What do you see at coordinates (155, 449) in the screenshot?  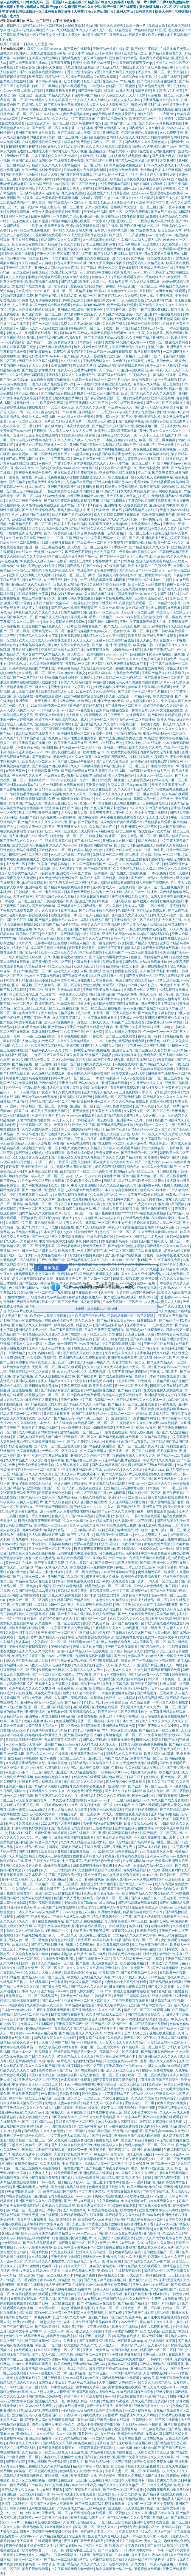 I see `男女免费观看在线爽爽爽视频` at bounding box center [155, 449].